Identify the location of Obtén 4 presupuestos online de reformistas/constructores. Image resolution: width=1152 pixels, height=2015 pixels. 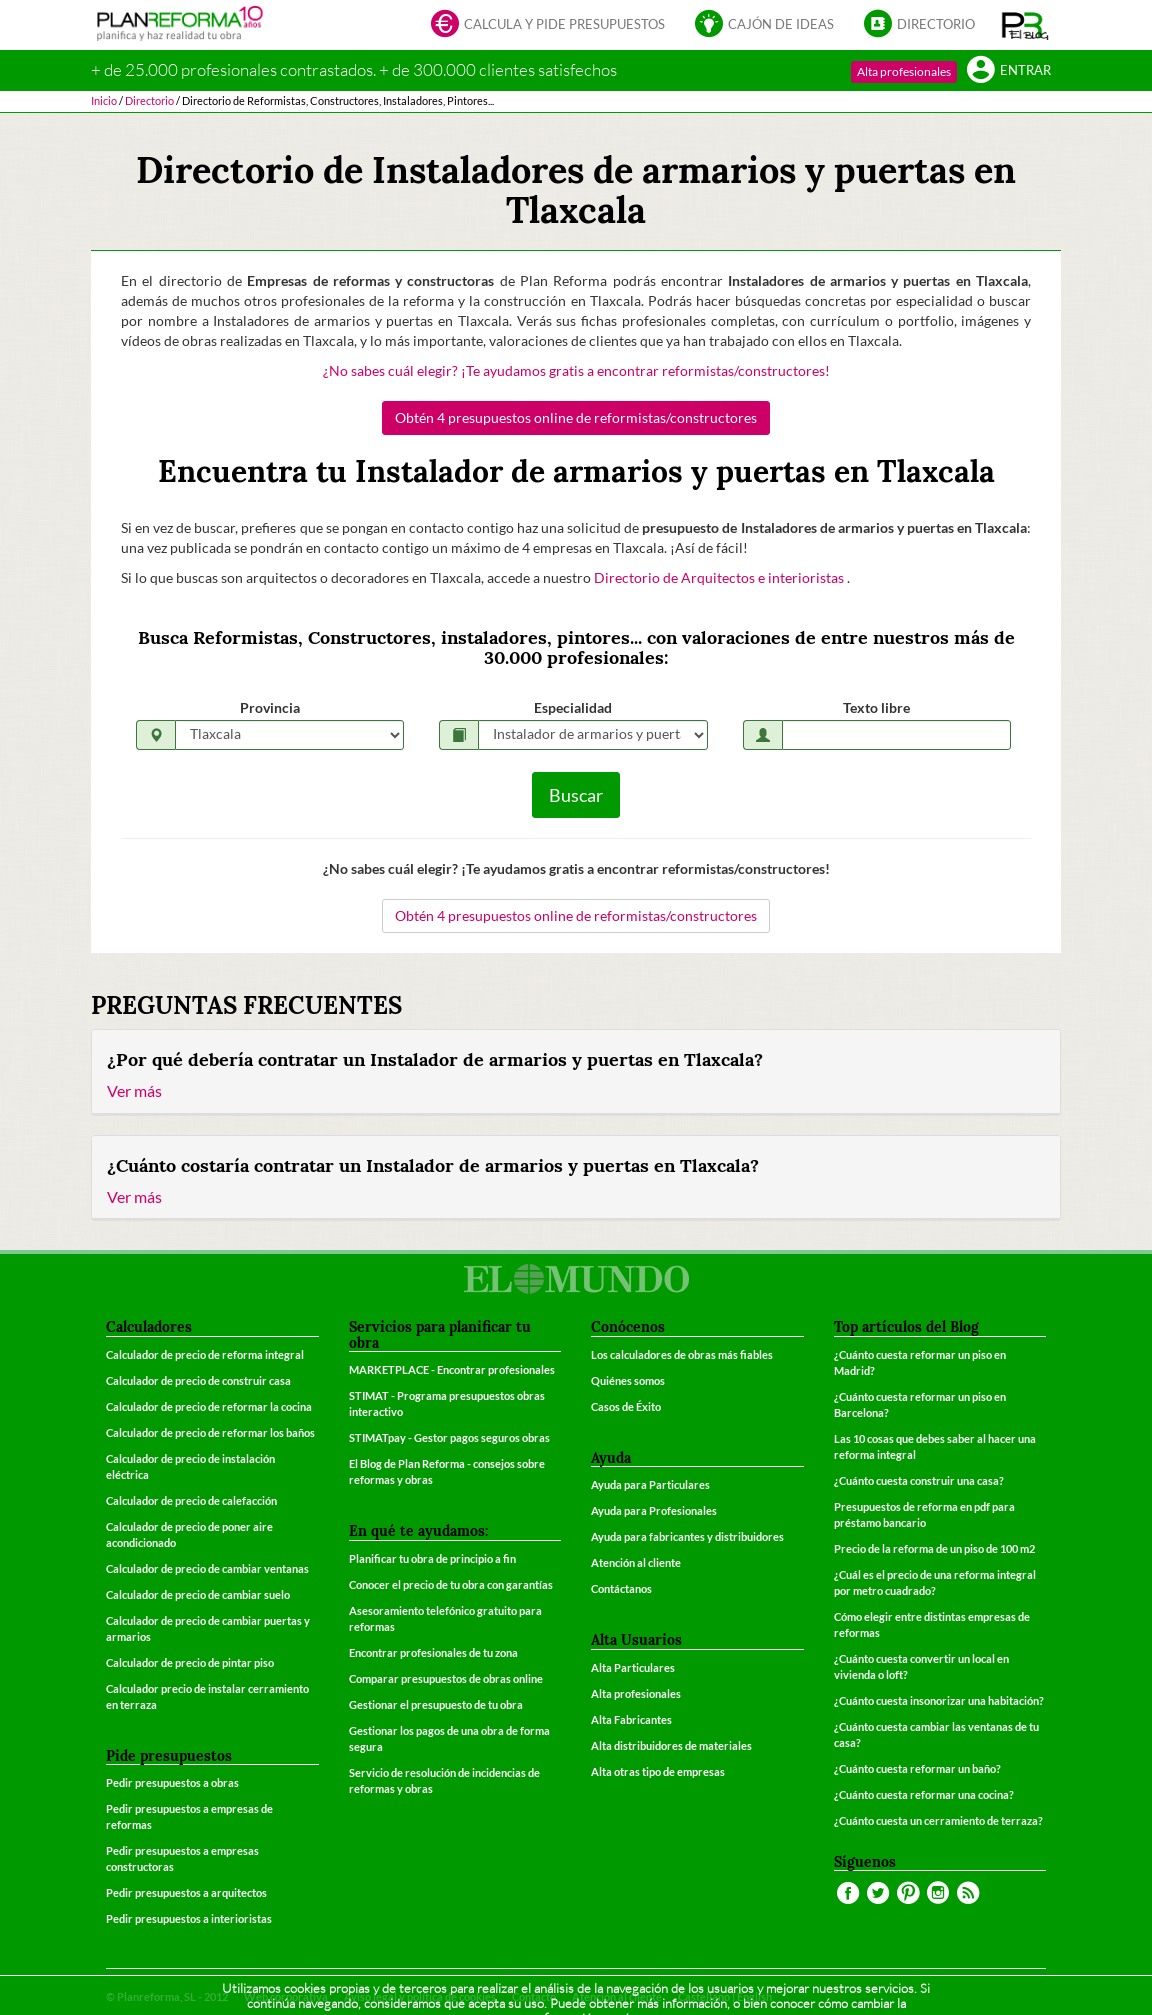
(576, 417).